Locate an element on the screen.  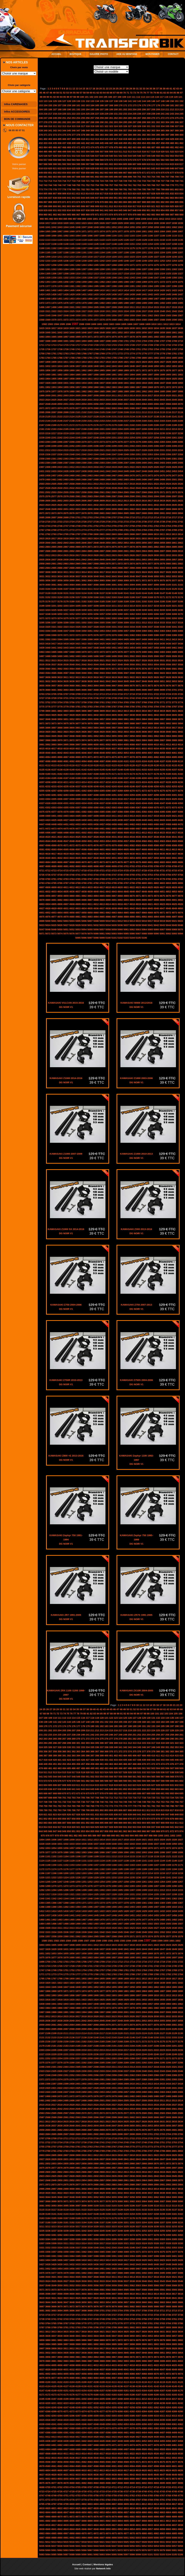
2144 is located at coordinates (48, 420).